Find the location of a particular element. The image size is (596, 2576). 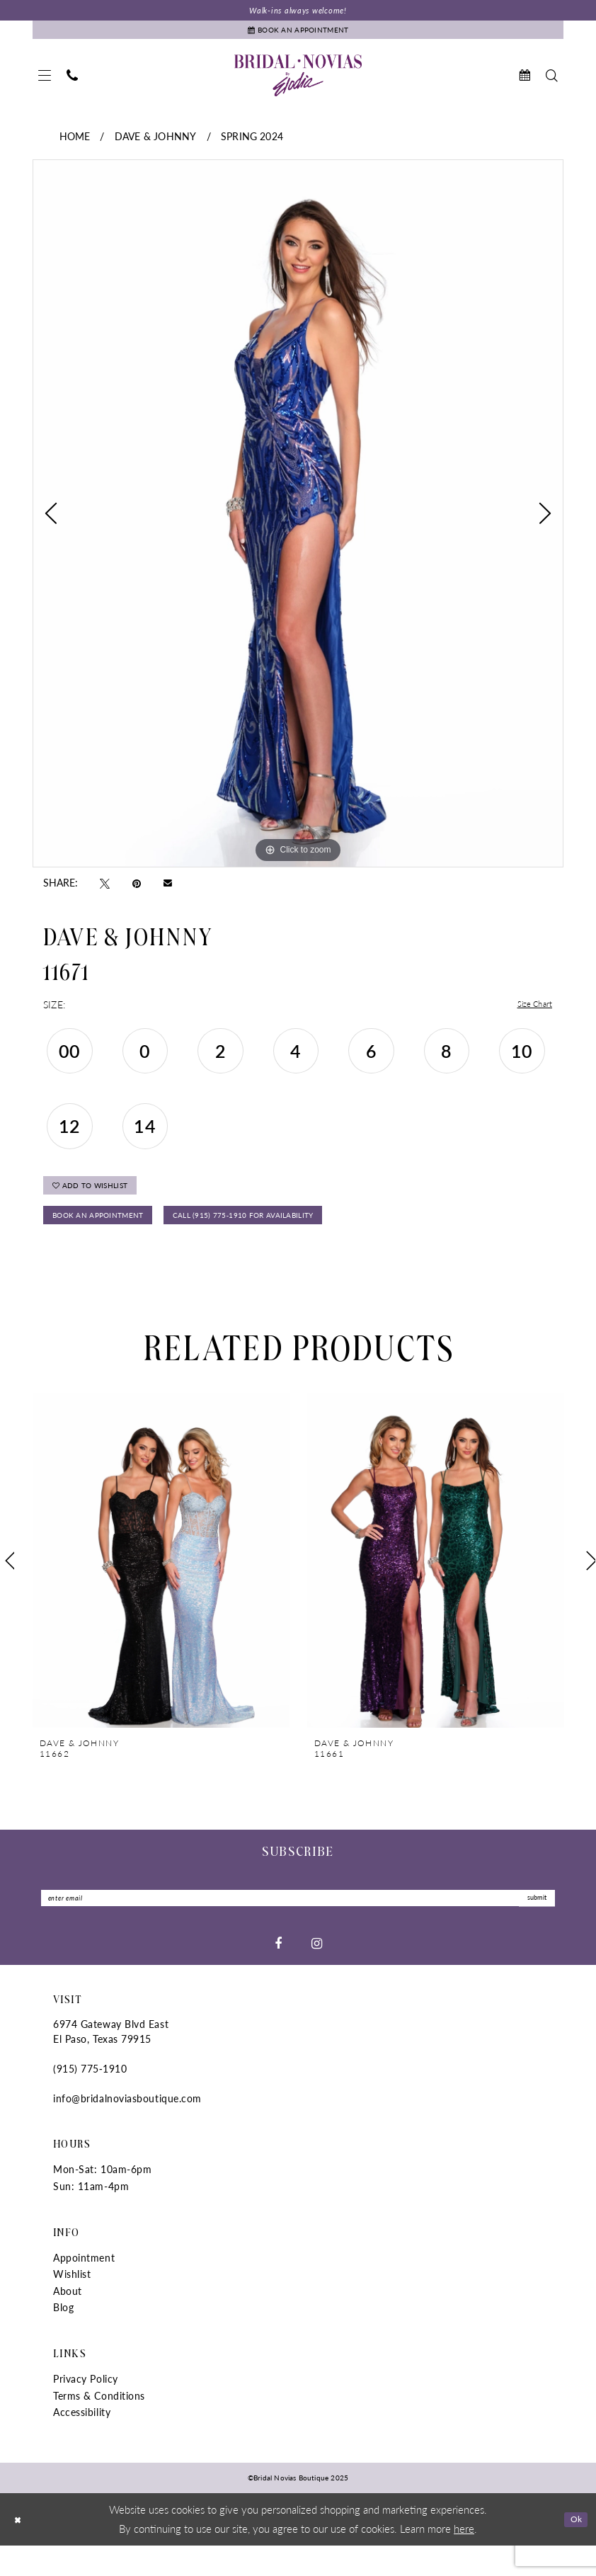

[Tweet - Opens in new tab] is located at coordinates (104, 890).